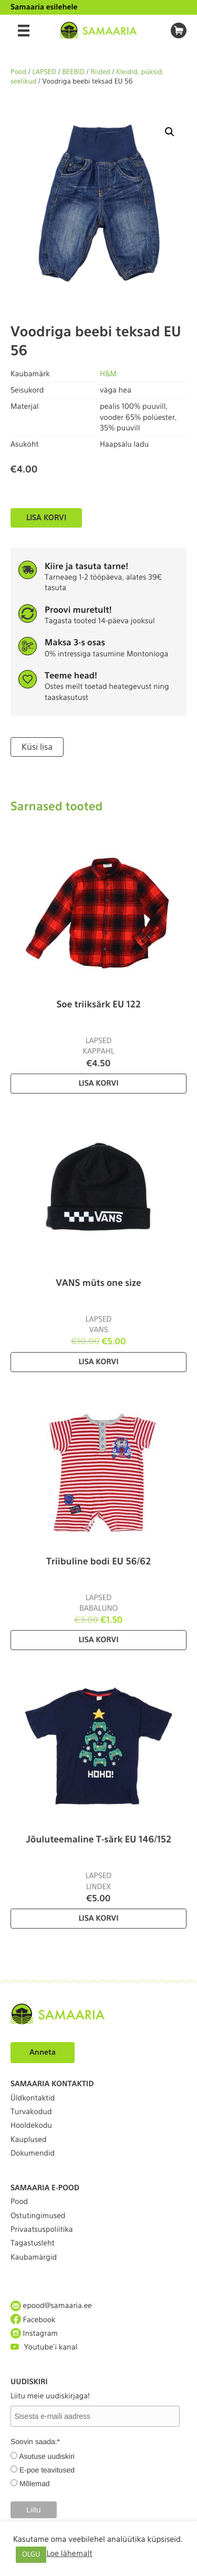 The width and height of the screenshot is (197, 2576). What do you see at coordinates (37, 747) in the screenshot?
I see `Küsi lisa` at bounding box center [37, 747].